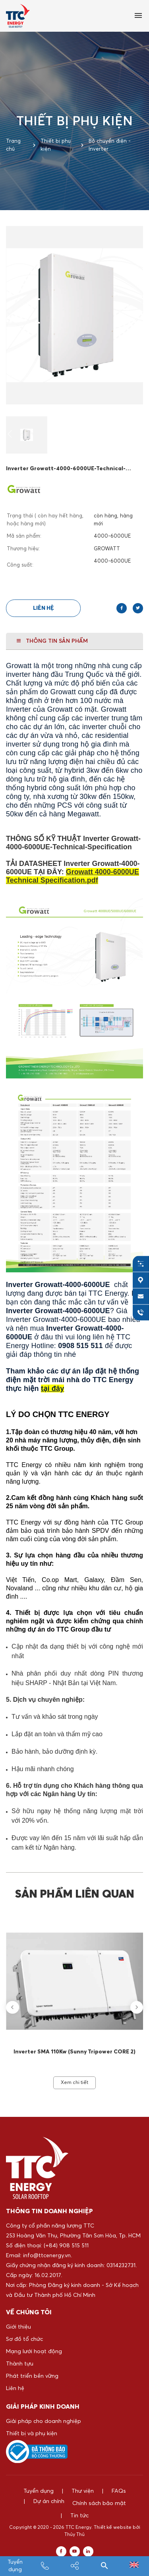  I want to click on Tin tức, so click(79, 2516).